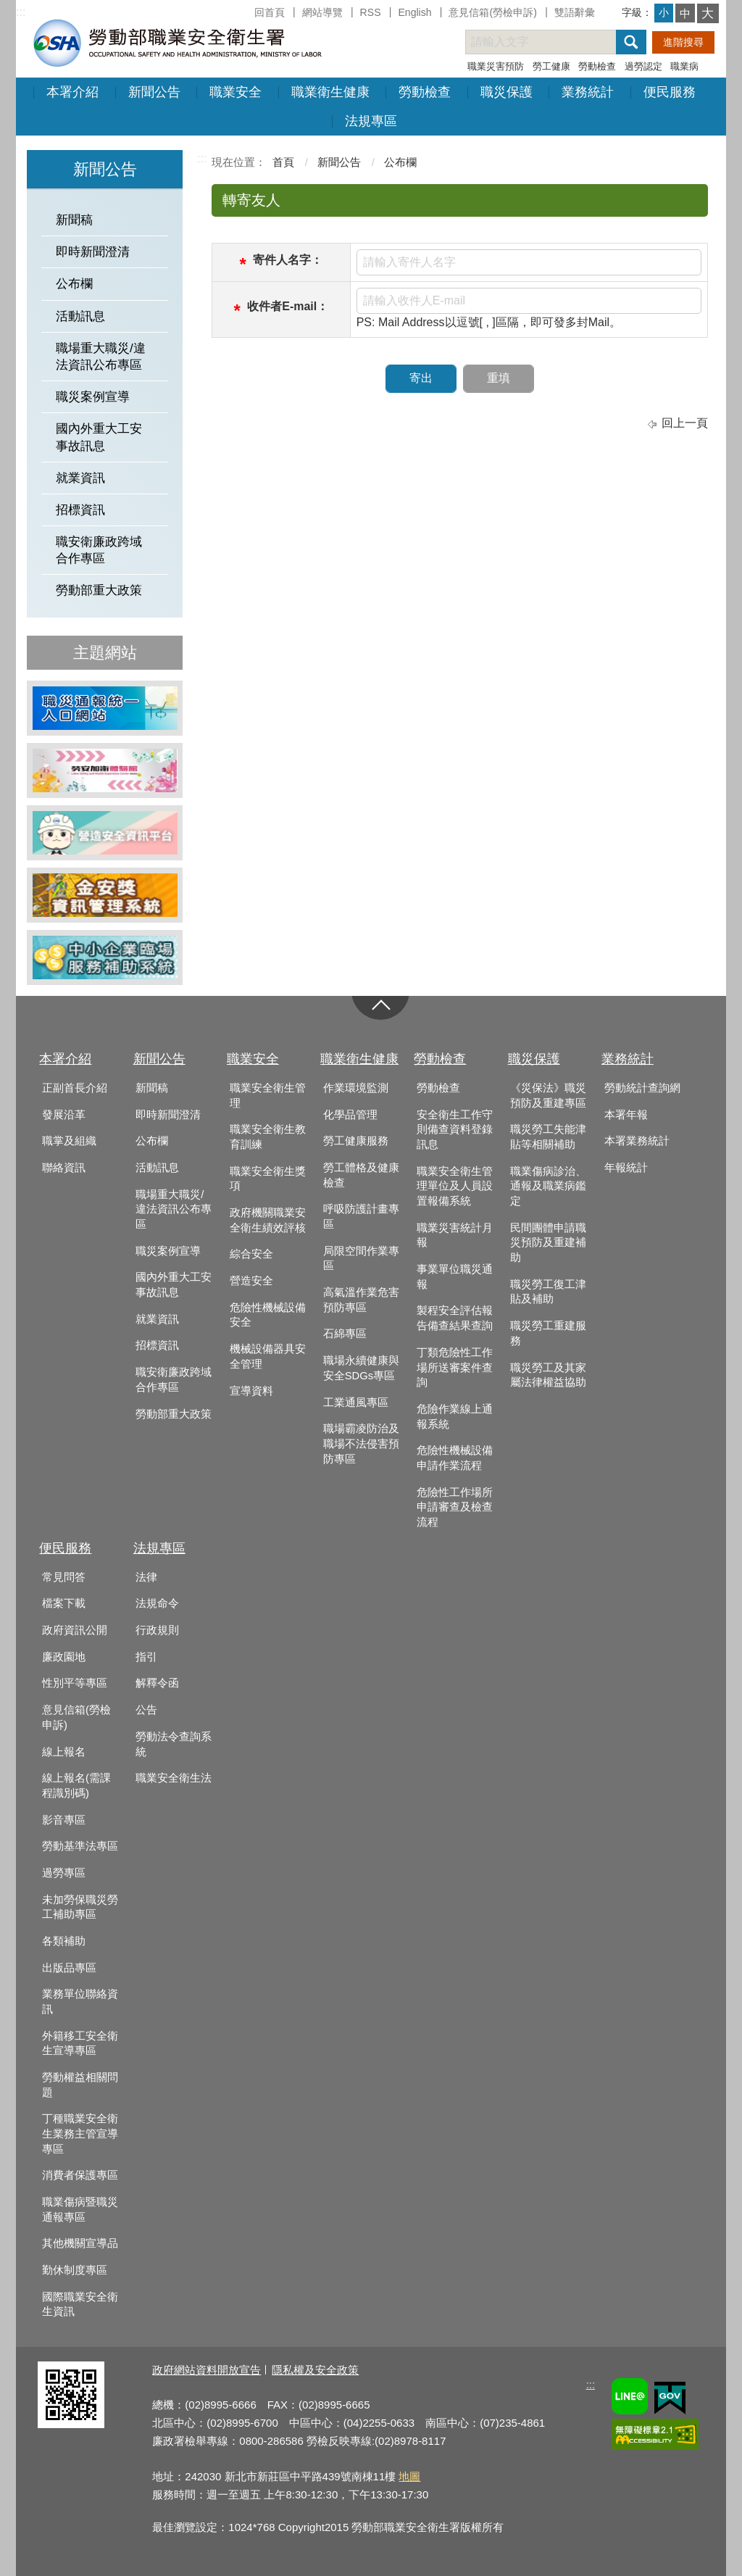 This screenshot has width=742, height=2576. Describe the element at coordinates (355, 1141) in the screenshot. I see `勞工健康服務` at that location.